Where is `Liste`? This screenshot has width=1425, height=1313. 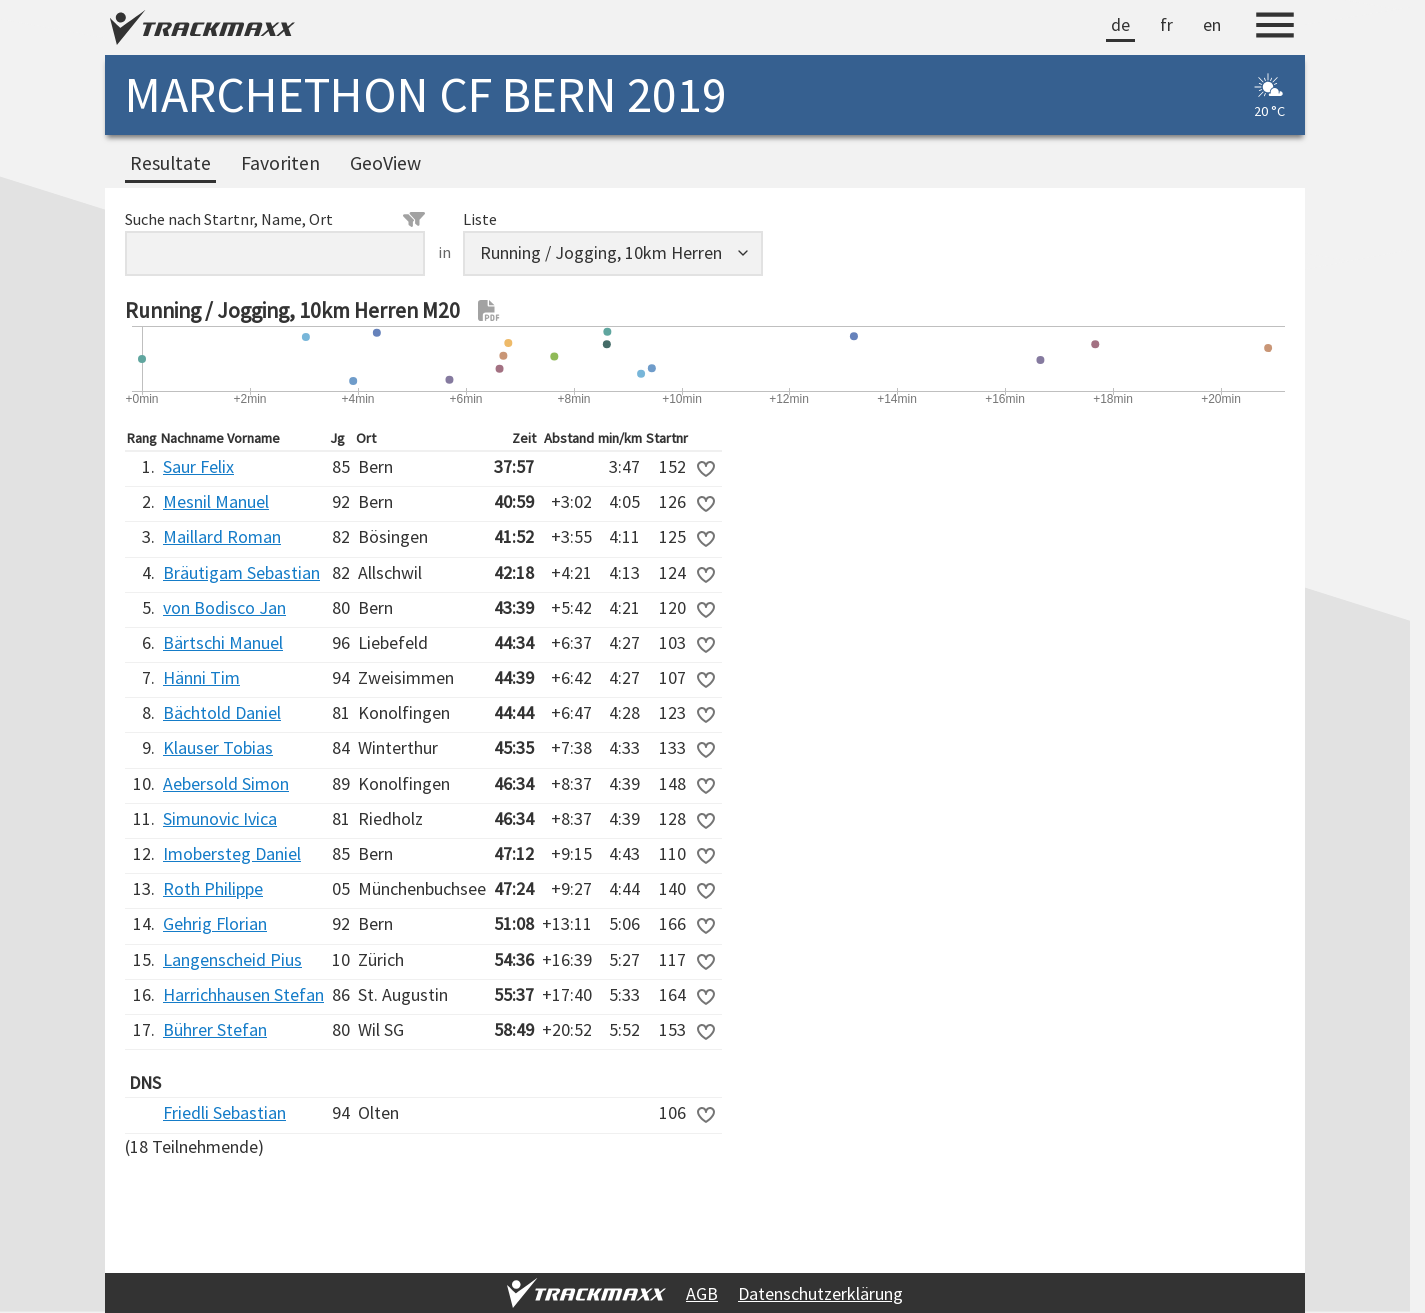 Liste is located at coordinates (480, 219).